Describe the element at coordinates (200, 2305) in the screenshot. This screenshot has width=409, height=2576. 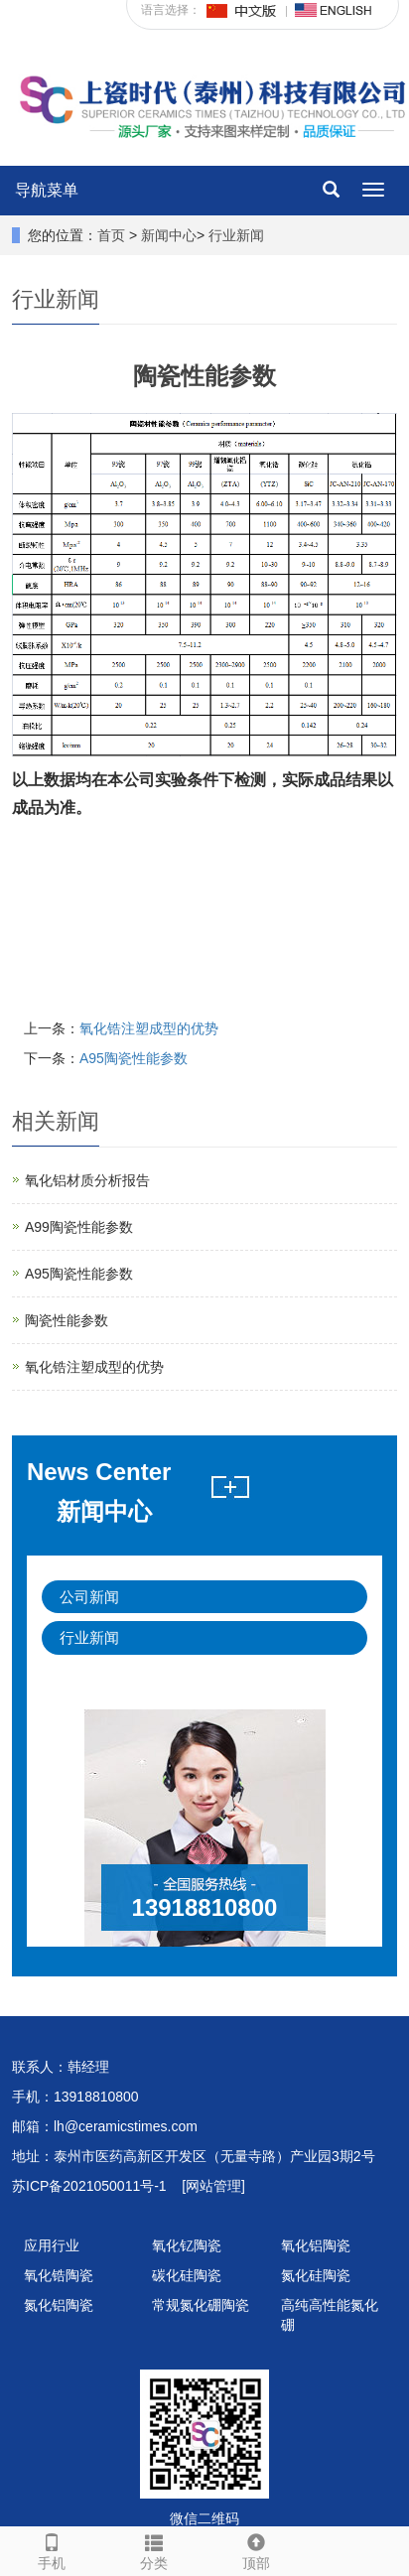
I see `常规氮化硼陶瓷` at that location.